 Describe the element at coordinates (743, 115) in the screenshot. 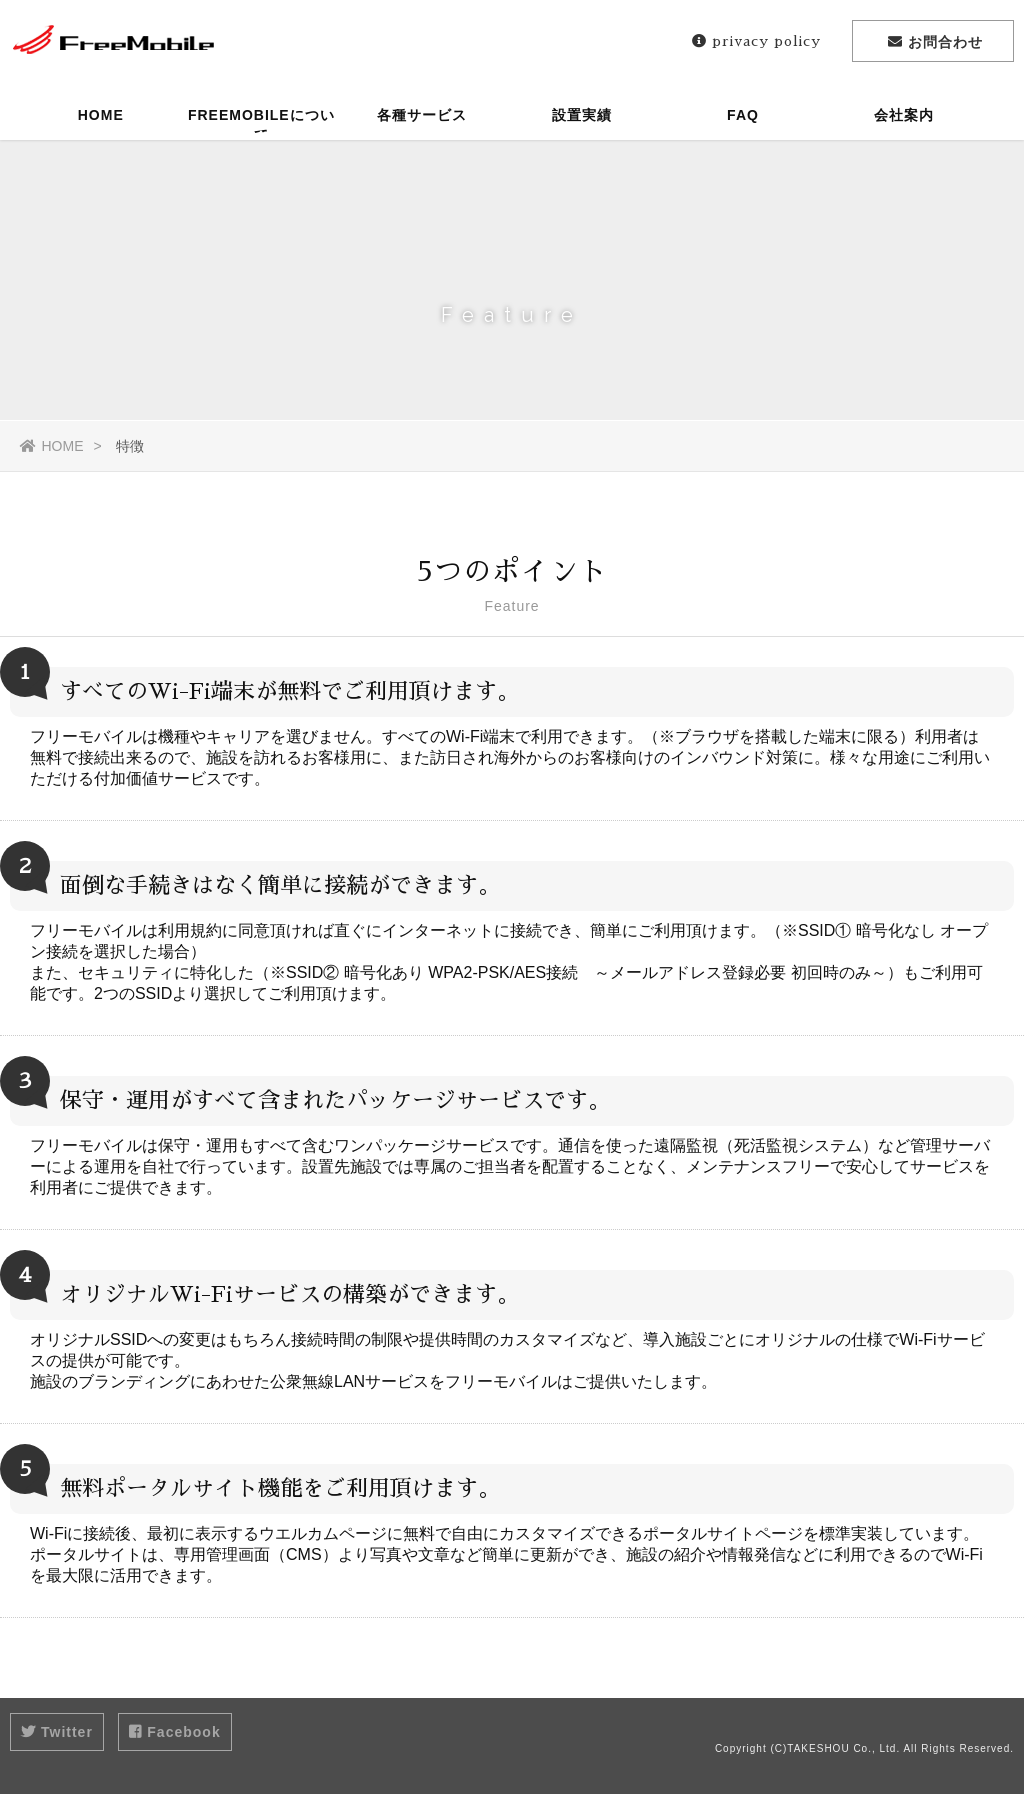

I see `FAQ` at that location.